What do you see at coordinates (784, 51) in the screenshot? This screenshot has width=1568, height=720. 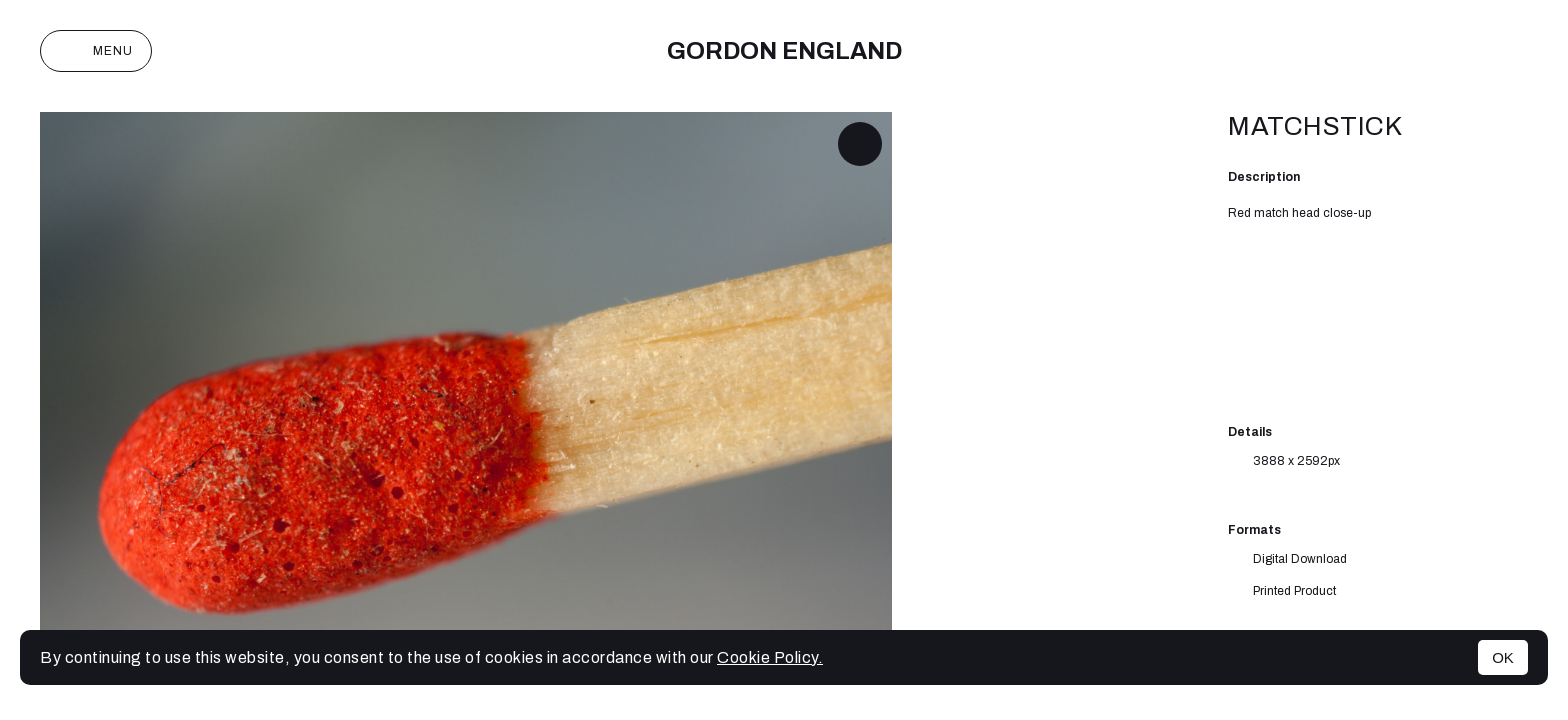 I see `Gordon England` at bounding box center [784, 51].